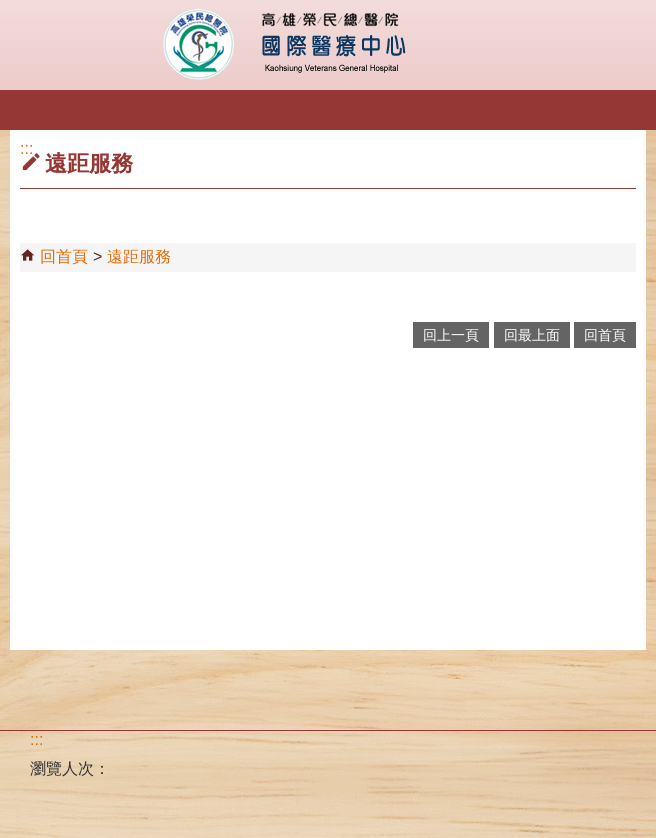  I want to click on 回首頁, so click(64, 256).